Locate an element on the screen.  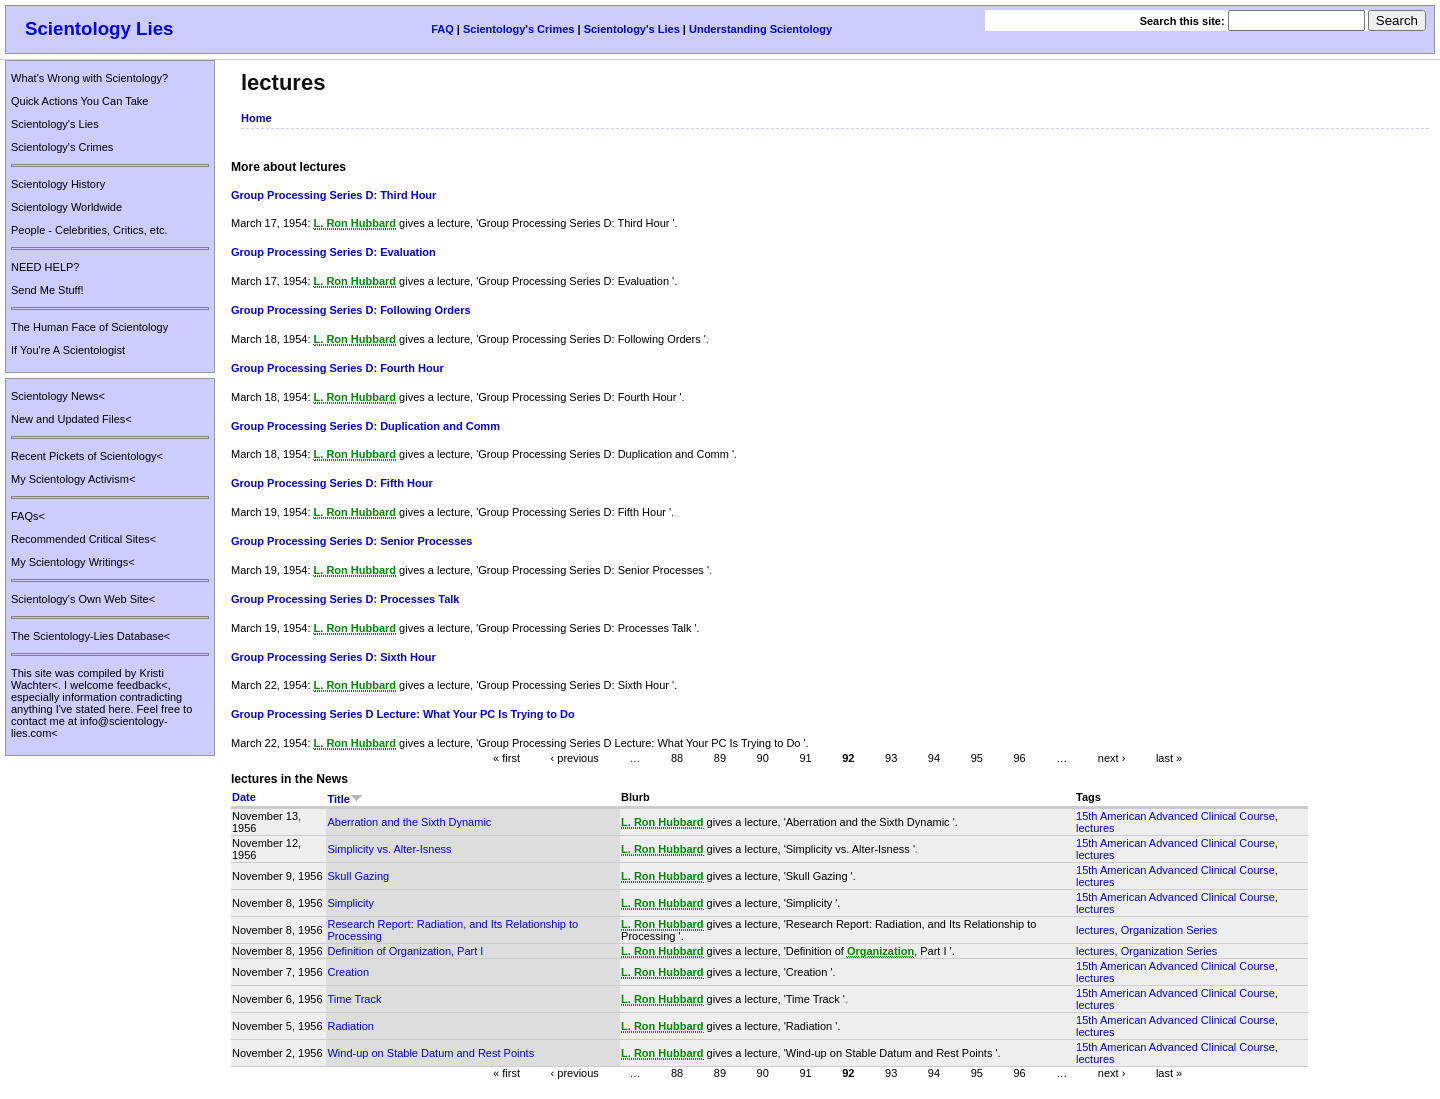
93 is located at coordinates (891, 758).